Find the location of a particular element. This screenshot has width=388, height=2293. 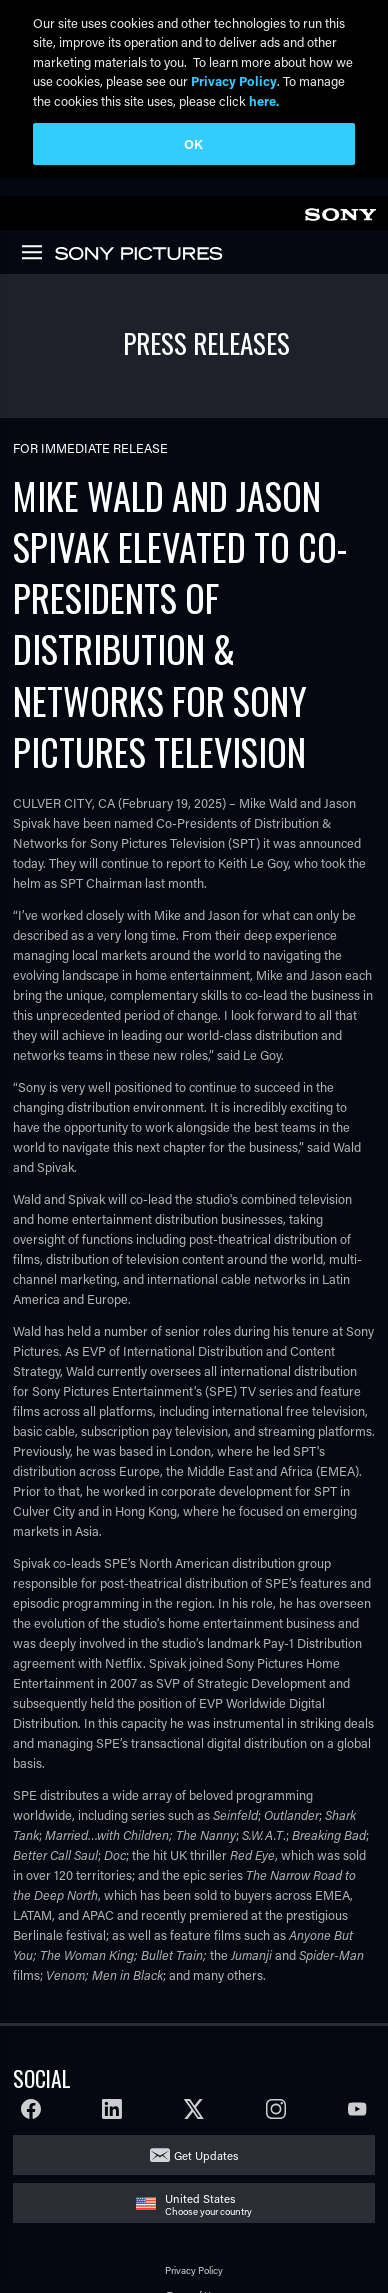

OK is located at coordinates (193, 143).